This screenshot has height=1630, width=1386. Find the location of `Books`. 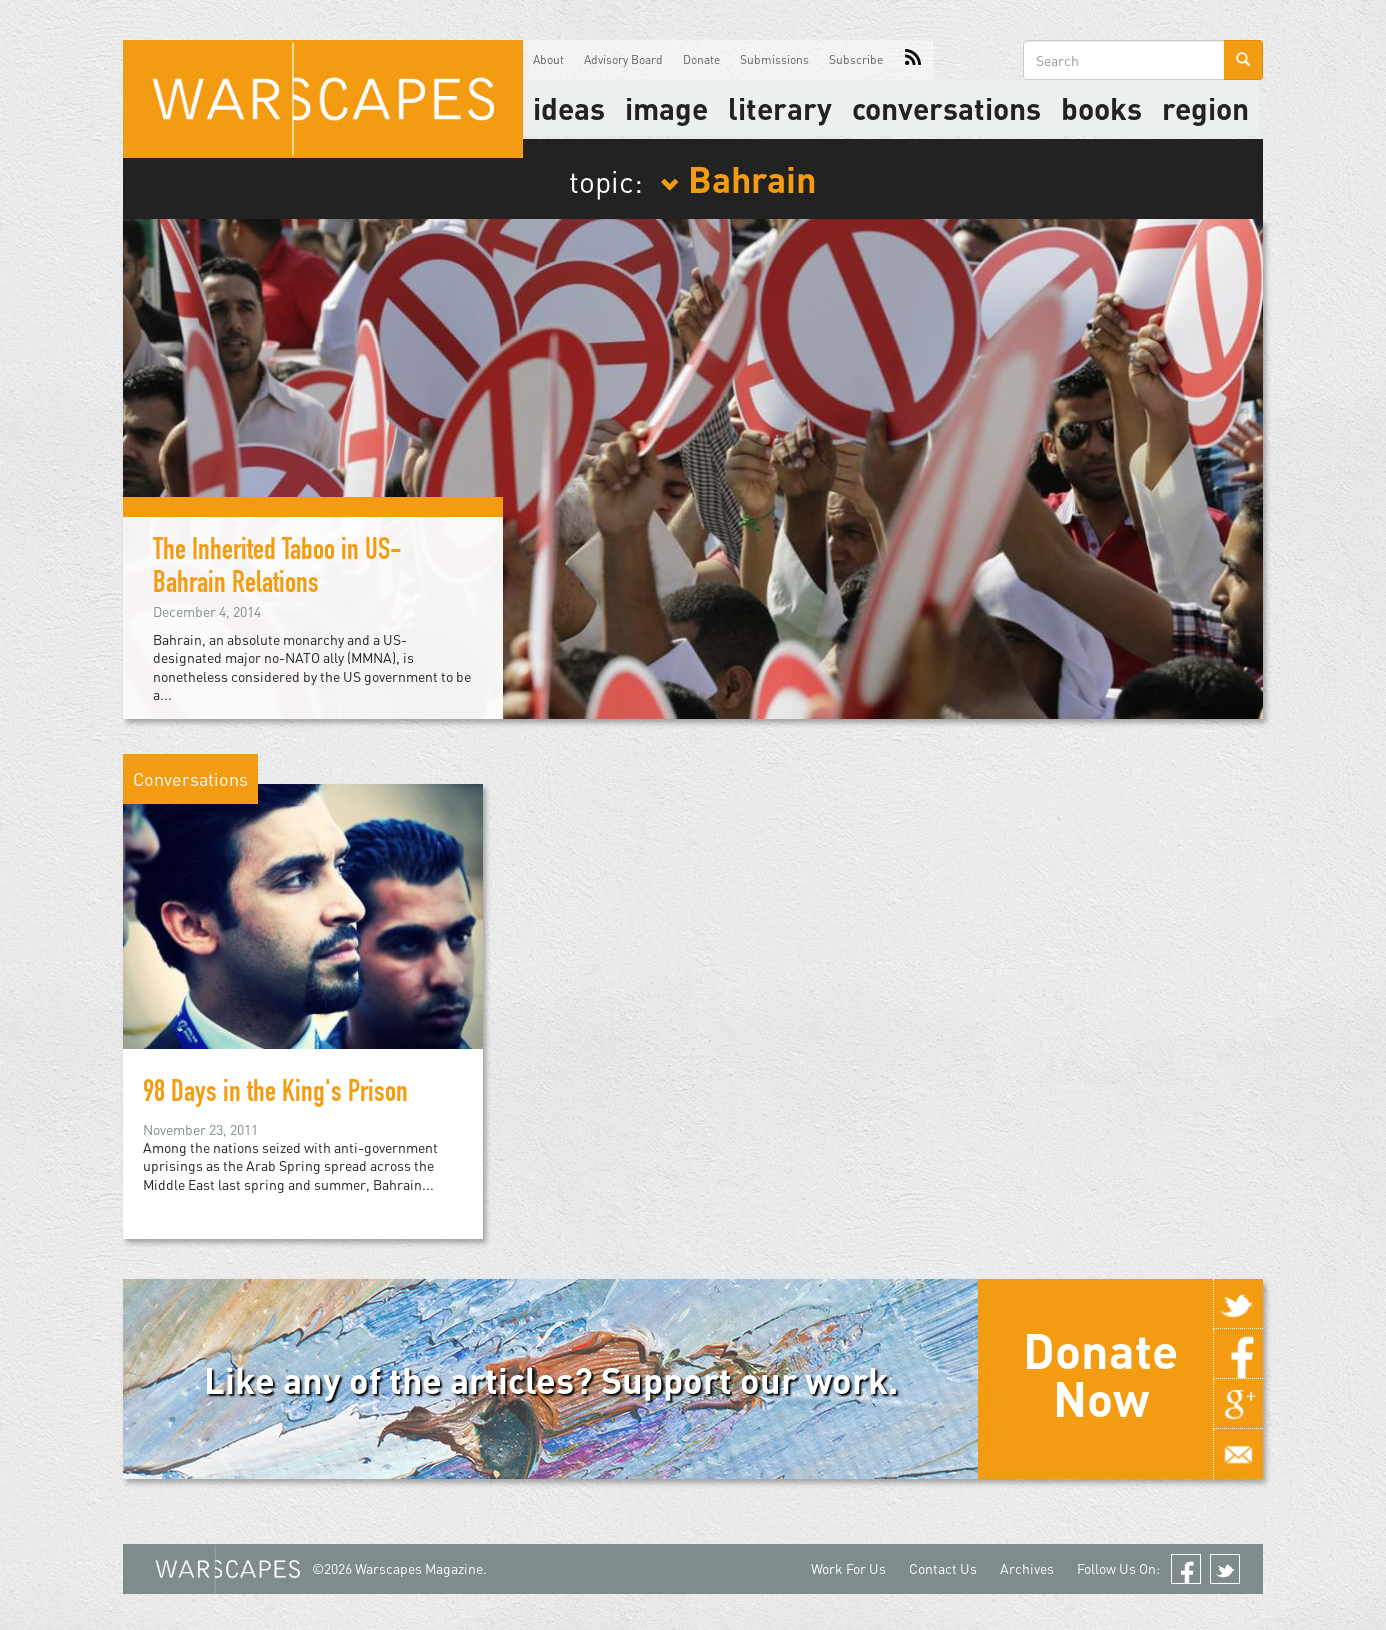

Books is located at coordinates (1101, 108).